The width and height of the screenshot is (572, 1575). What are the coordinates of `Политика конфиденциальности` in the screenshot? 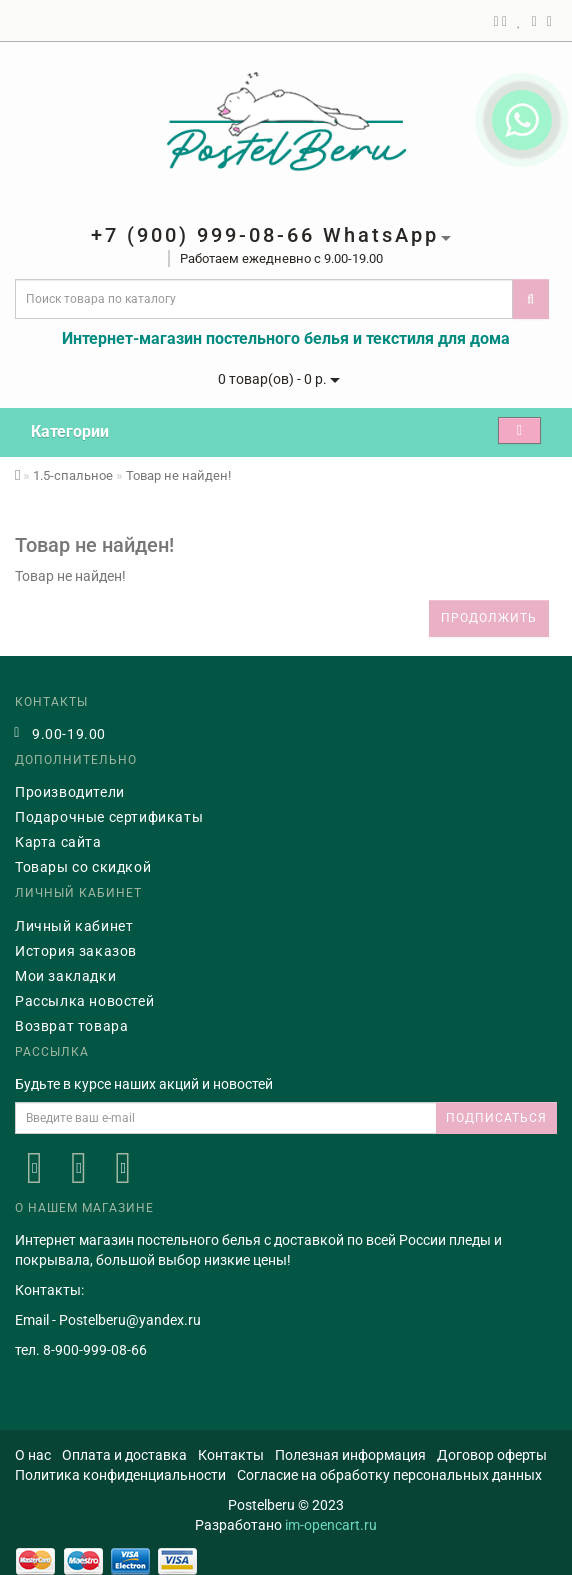 It's located at (120, 1475).